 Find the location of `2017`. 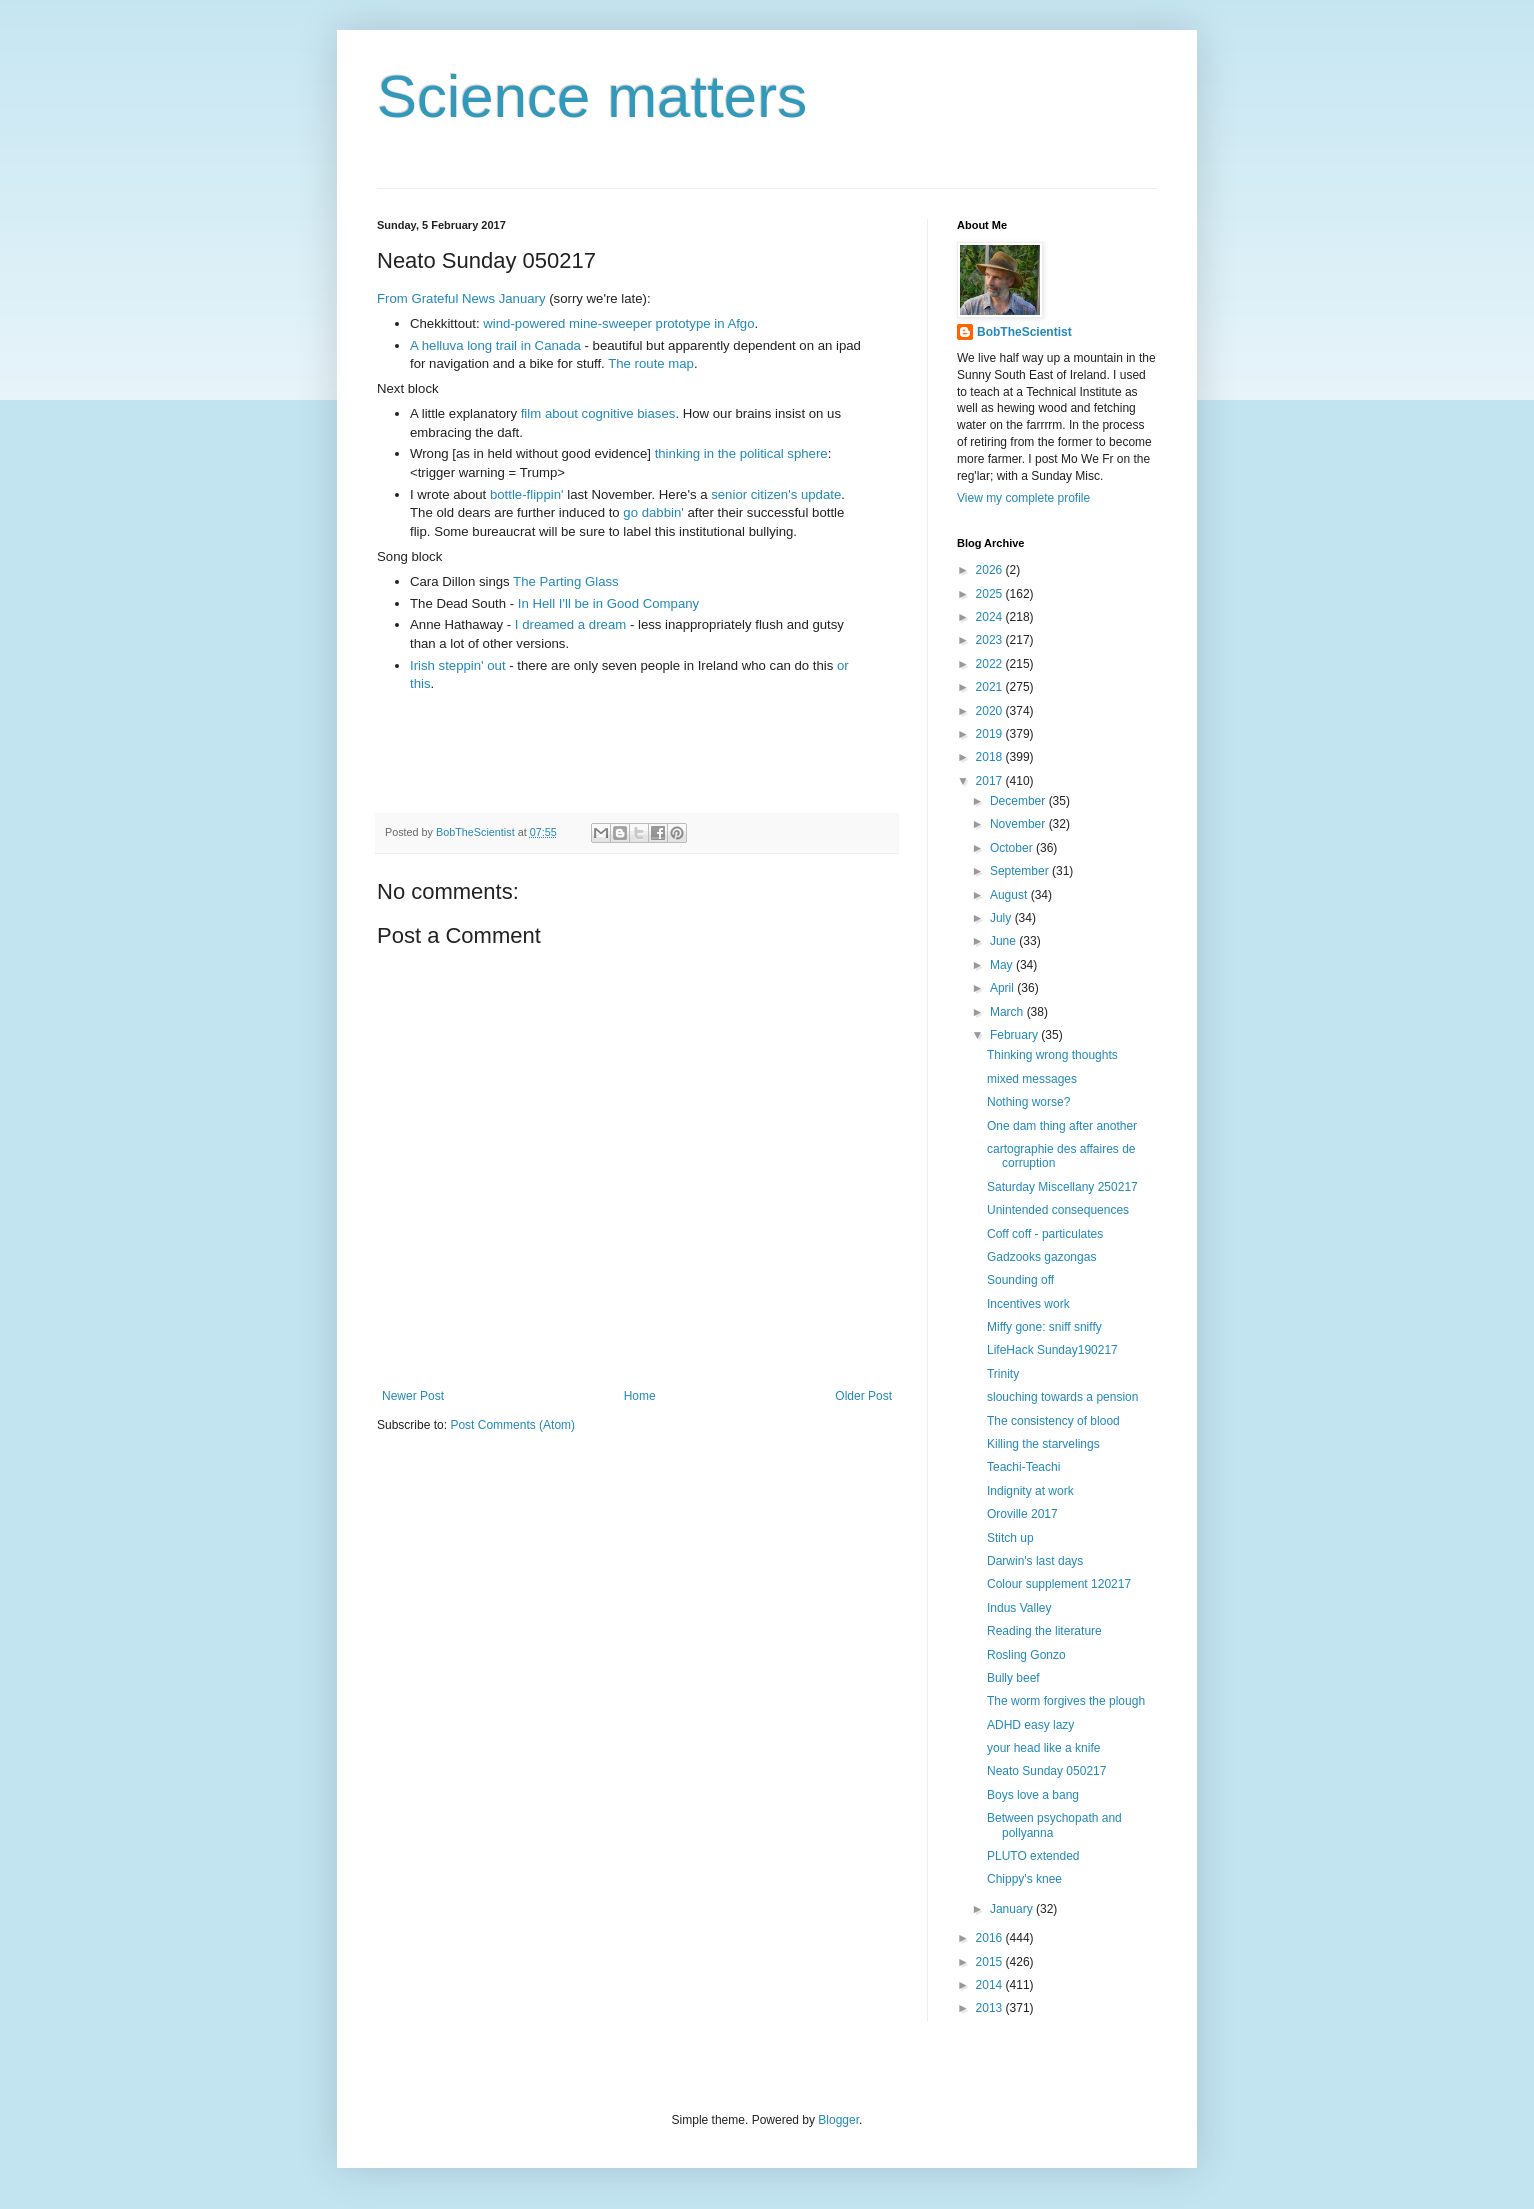

2017 is located at coordinates (991, 781).